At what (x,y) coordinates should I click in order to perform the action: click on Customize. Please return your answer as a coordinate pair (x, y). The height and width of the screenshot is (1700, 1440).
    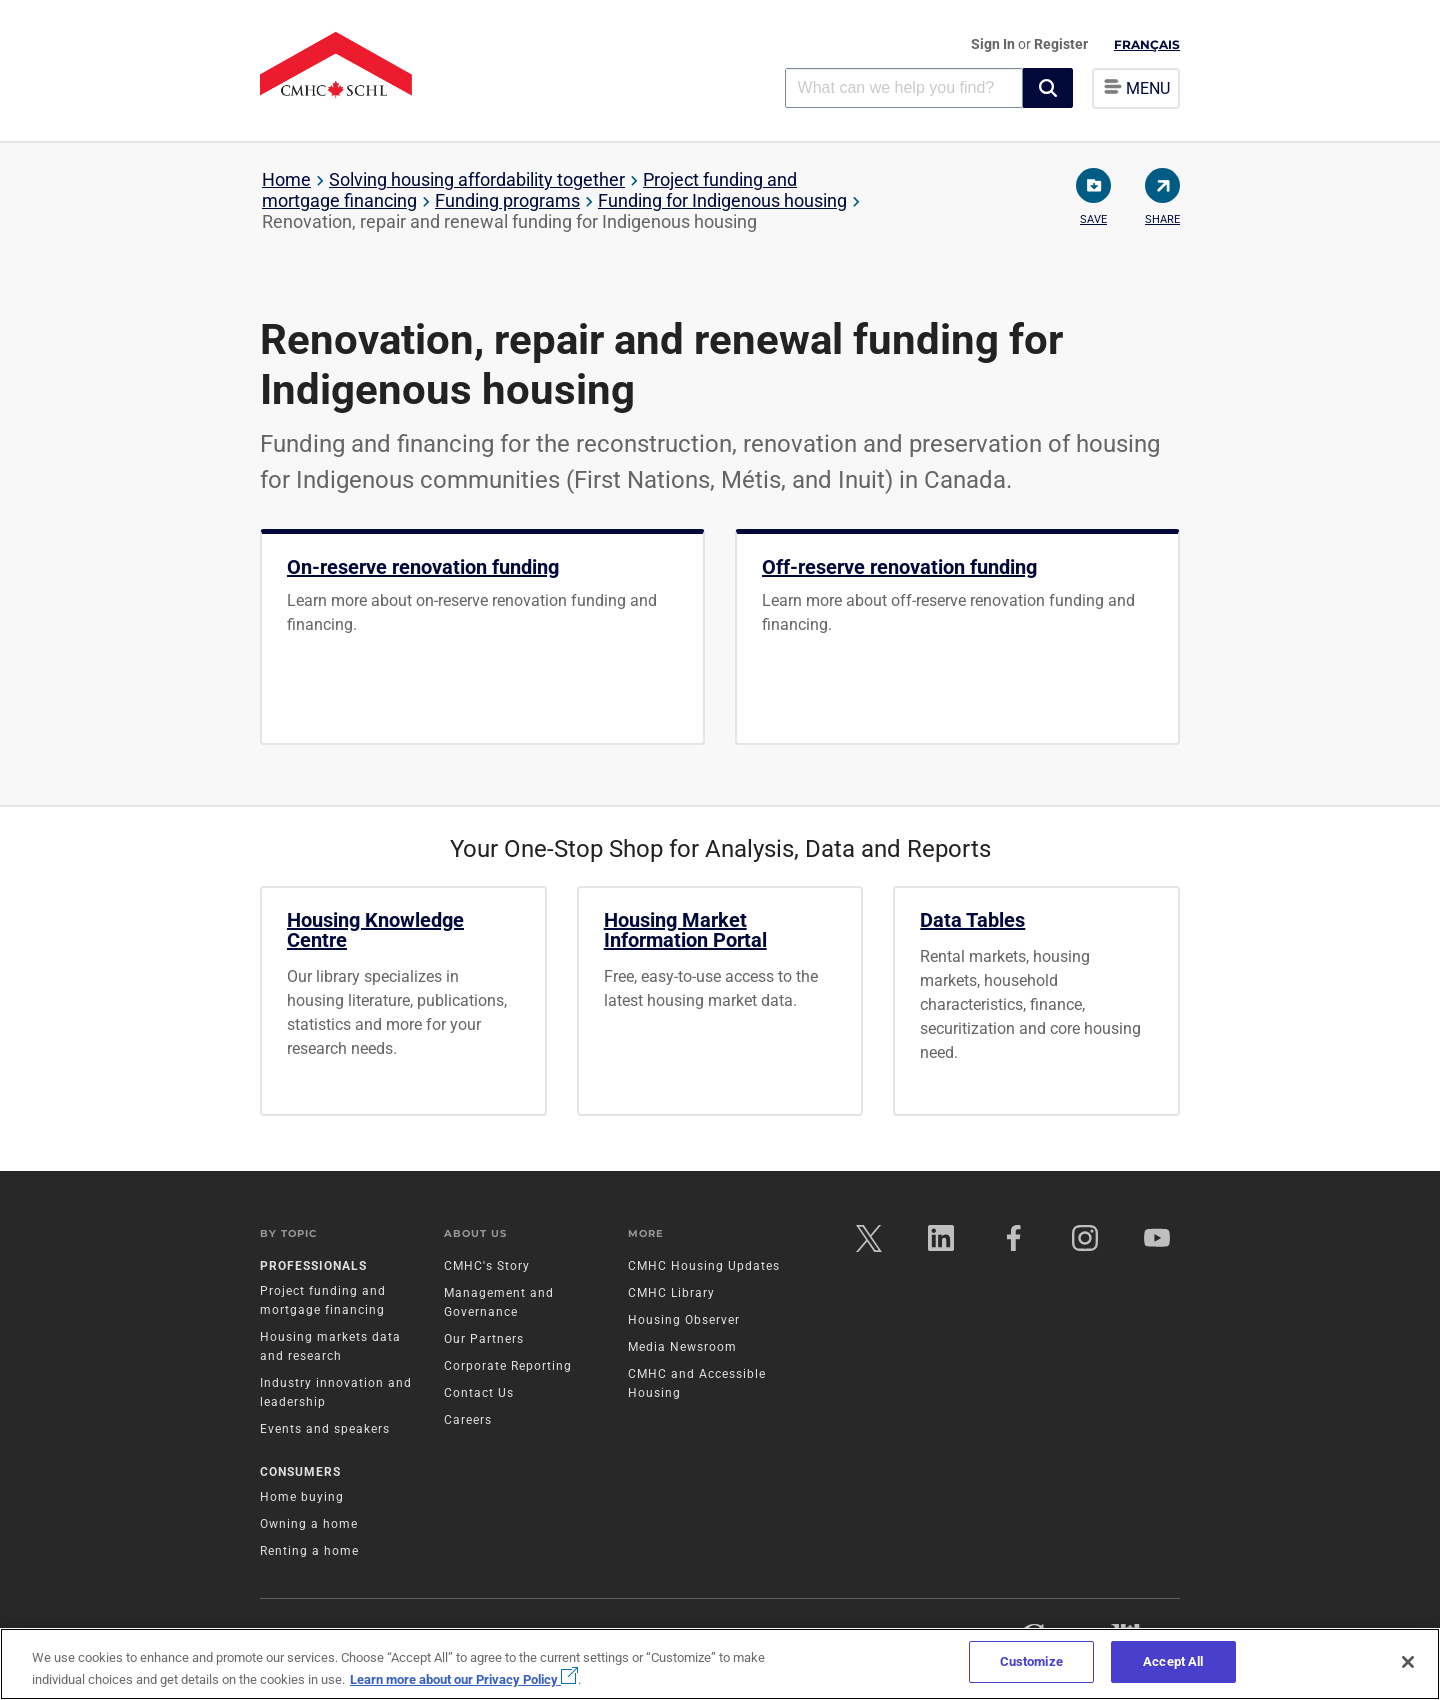
    Looking at the image, I should click on (1031, 1661).